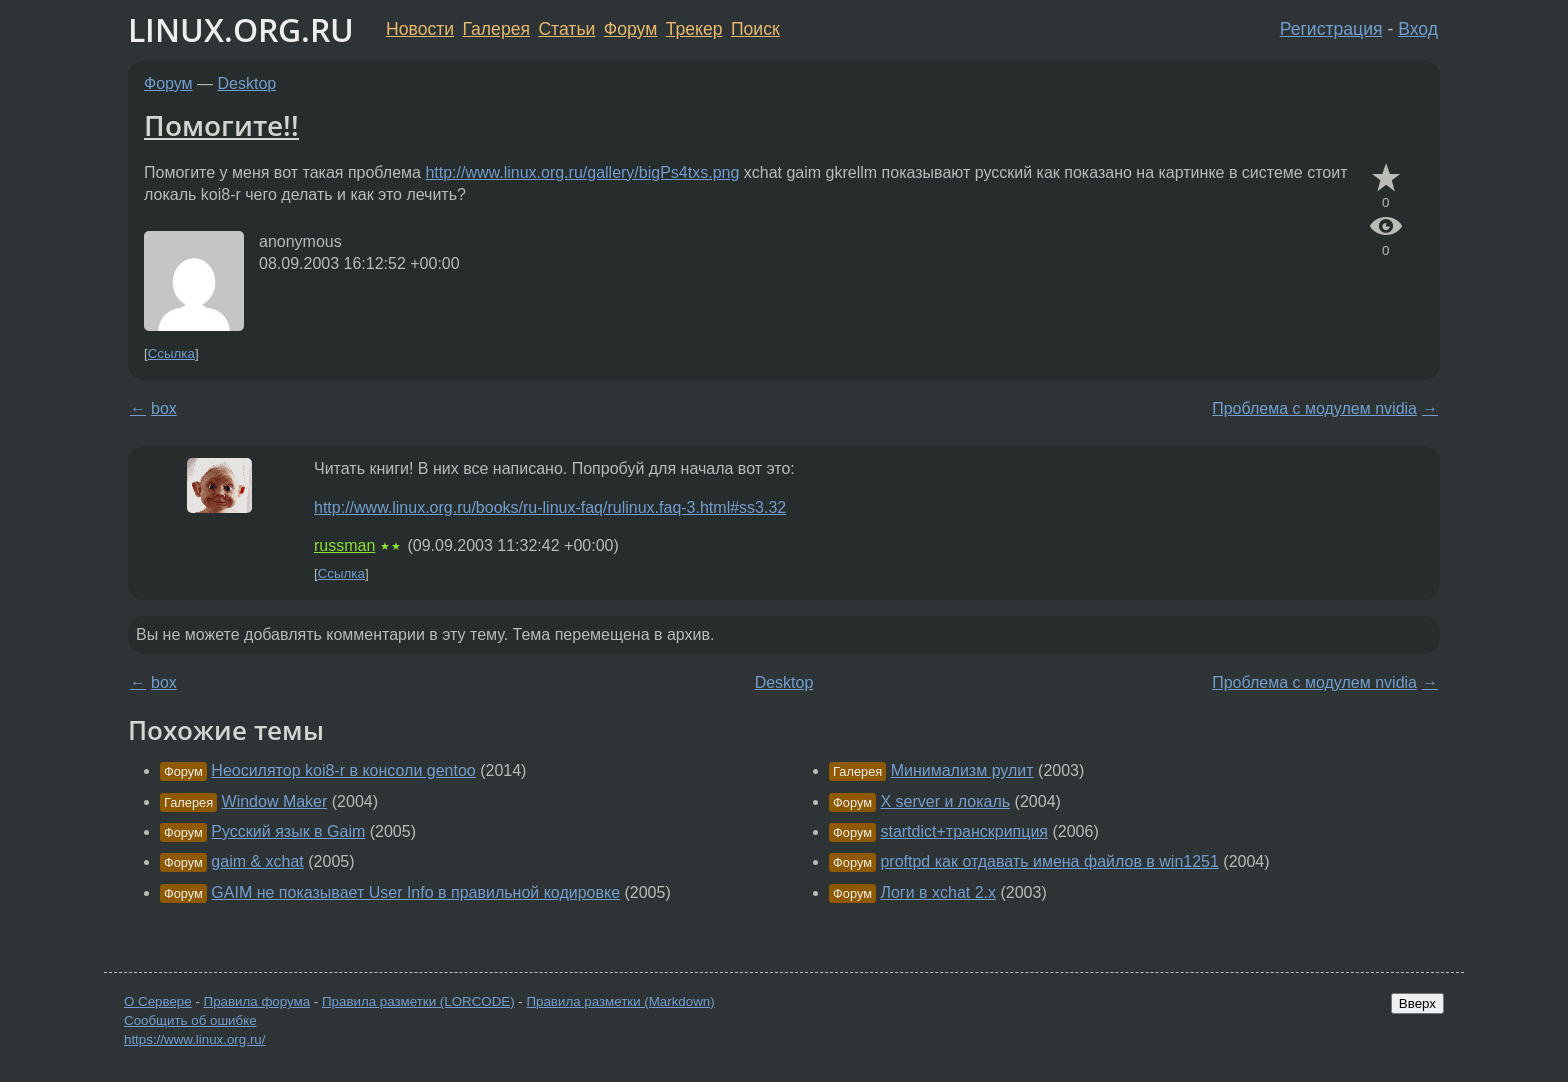  Describe the element at coordinates (964, 831) in the screenshot. I see `startdict+транскрипция` at that location.